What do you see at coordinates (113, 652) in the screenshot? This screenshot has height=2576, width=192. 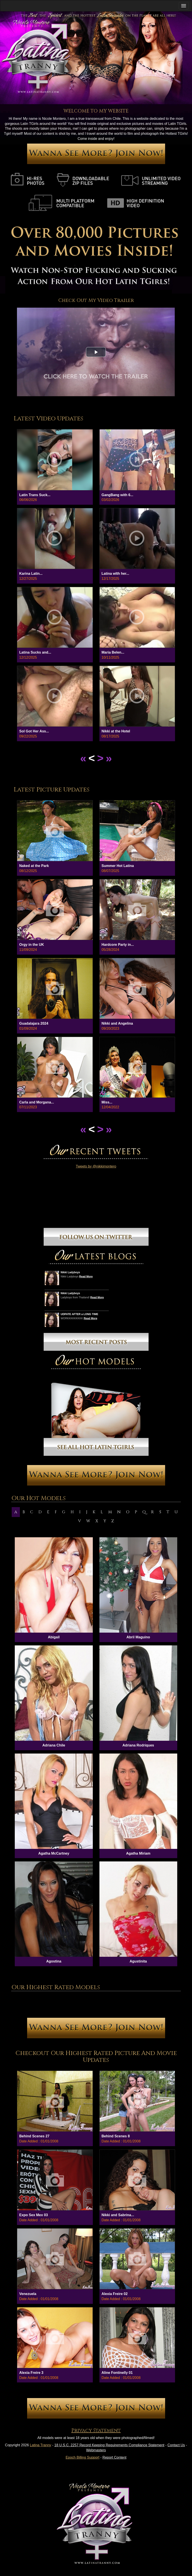 I see `Maria Belen...` at bounding box center [113, 652].